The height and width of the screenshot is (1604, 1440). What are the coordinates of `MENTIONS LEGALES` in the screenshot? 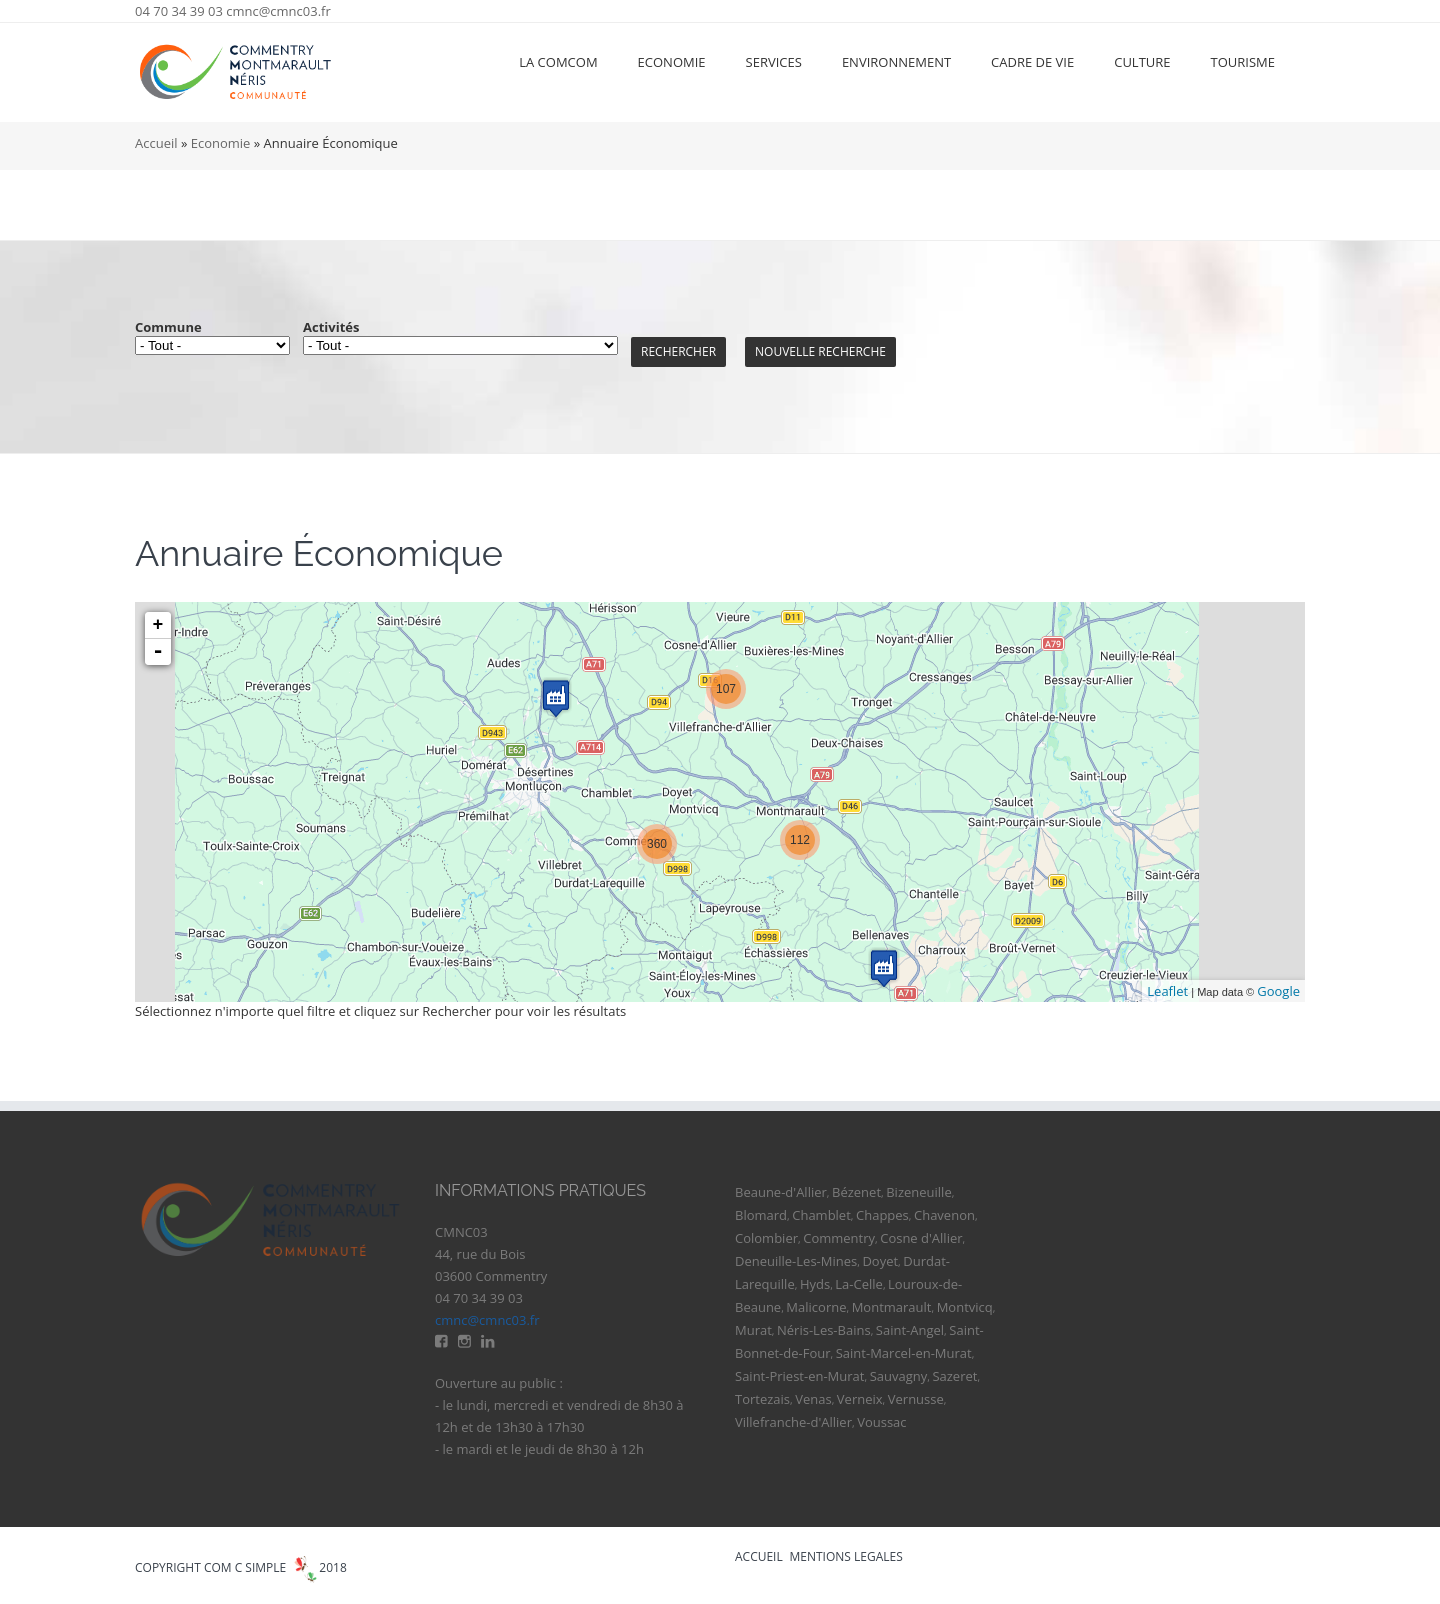 It's located at (846, 1556).